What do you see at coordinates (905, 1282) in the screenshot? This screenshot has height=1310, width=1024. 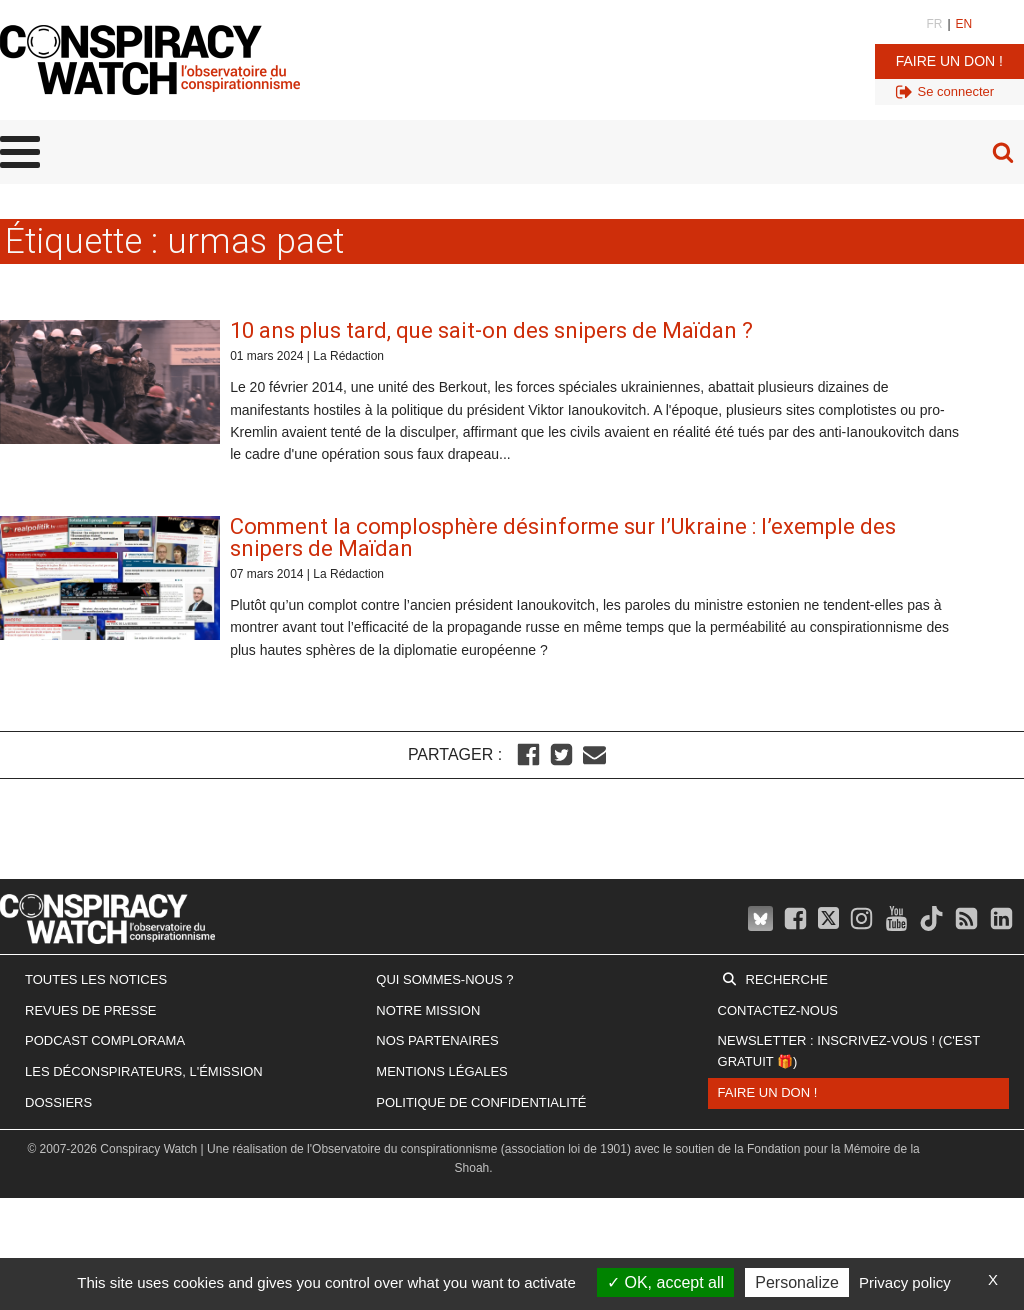 I see `Privacy policy [link]` at bounding box center [905, 1282].